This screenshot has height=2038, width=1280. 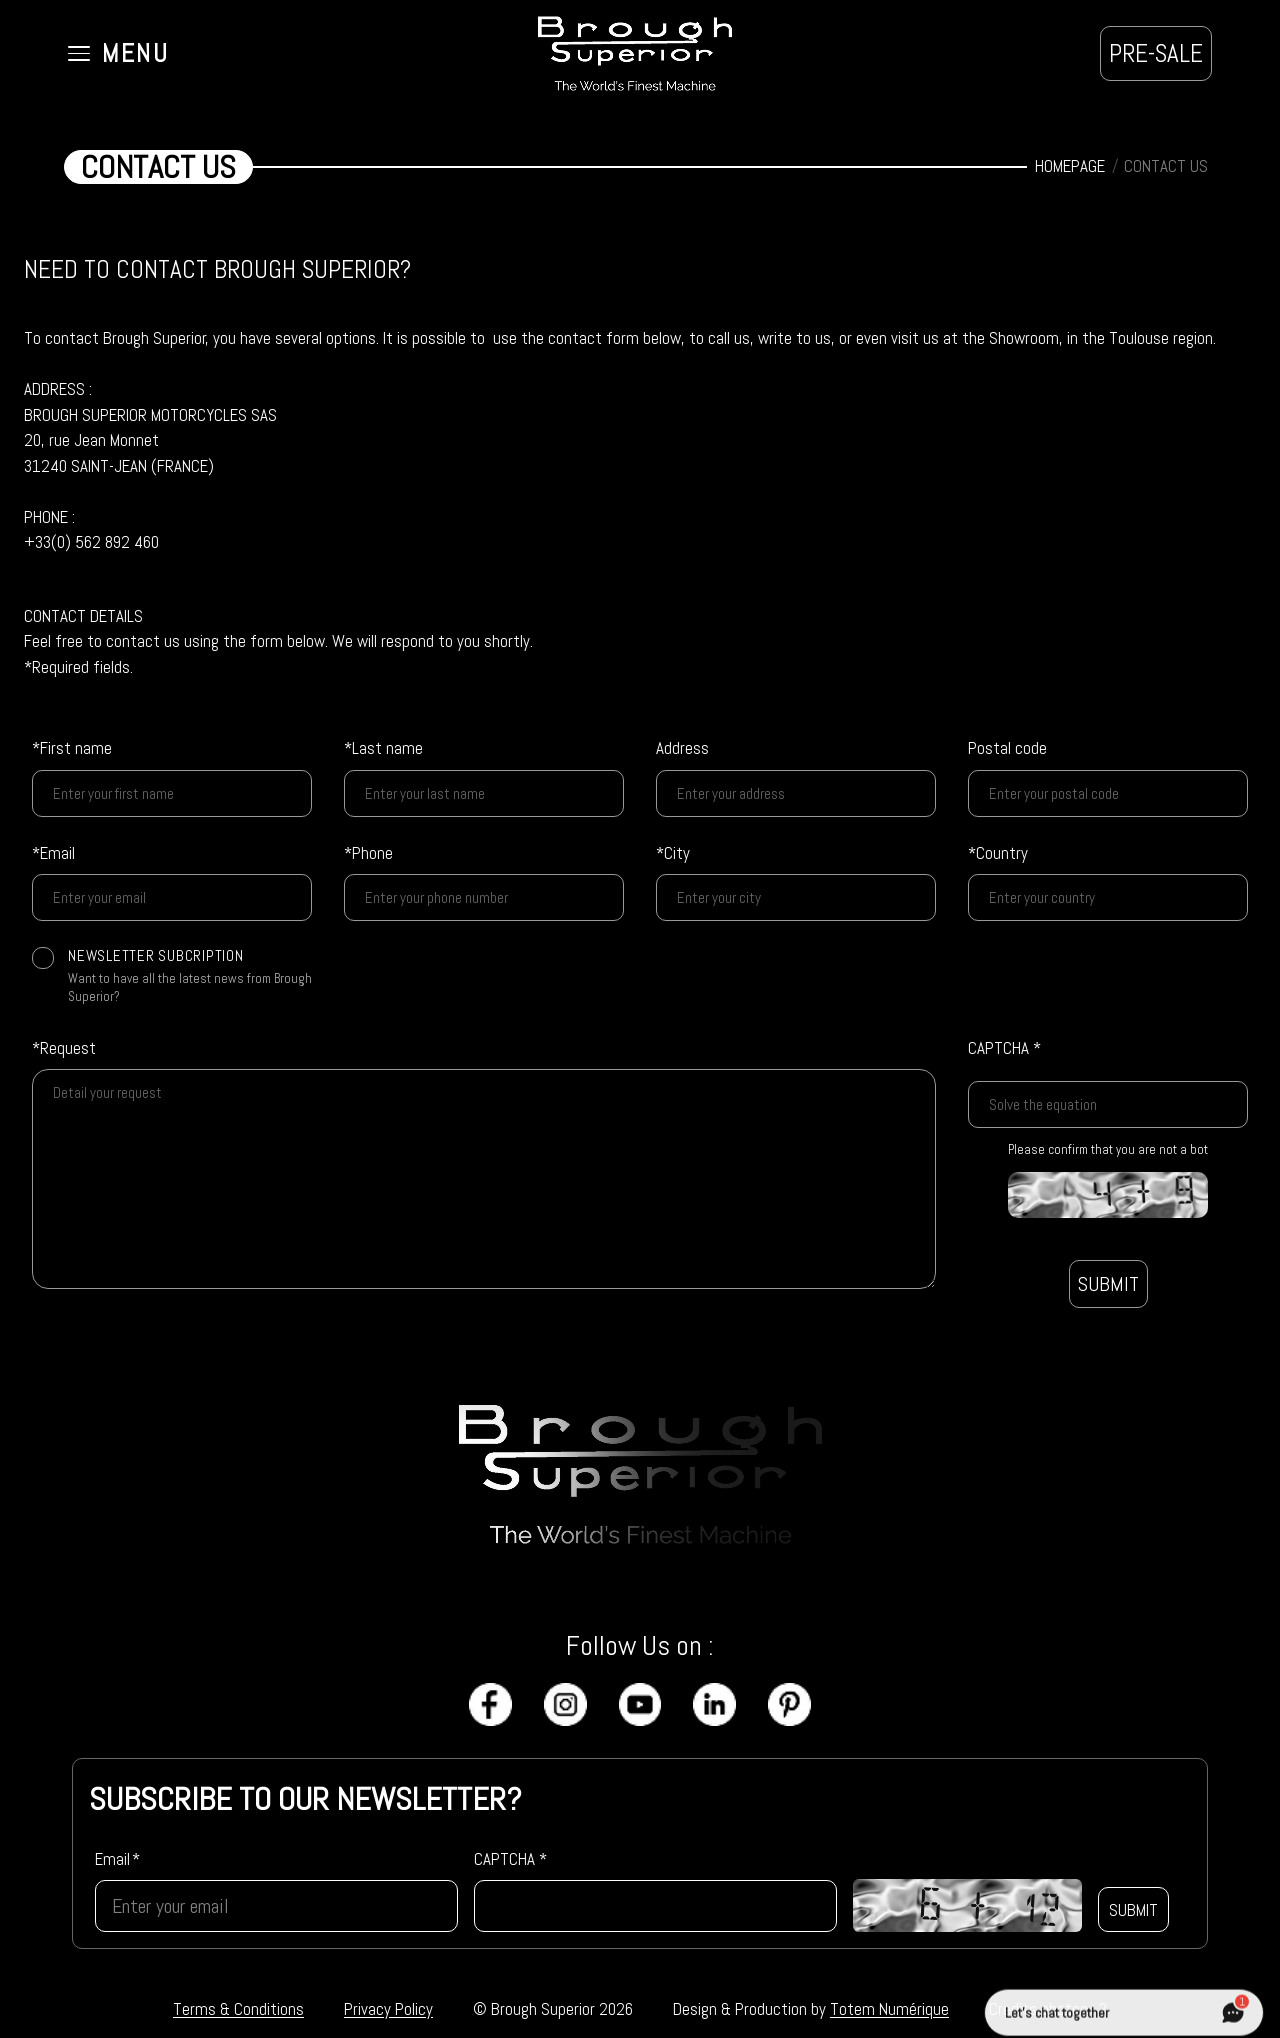 What do you see at coordinates (889, 2009) in the screenshot?
I see `Totem Numérique` at bounding box center [889, 2009].